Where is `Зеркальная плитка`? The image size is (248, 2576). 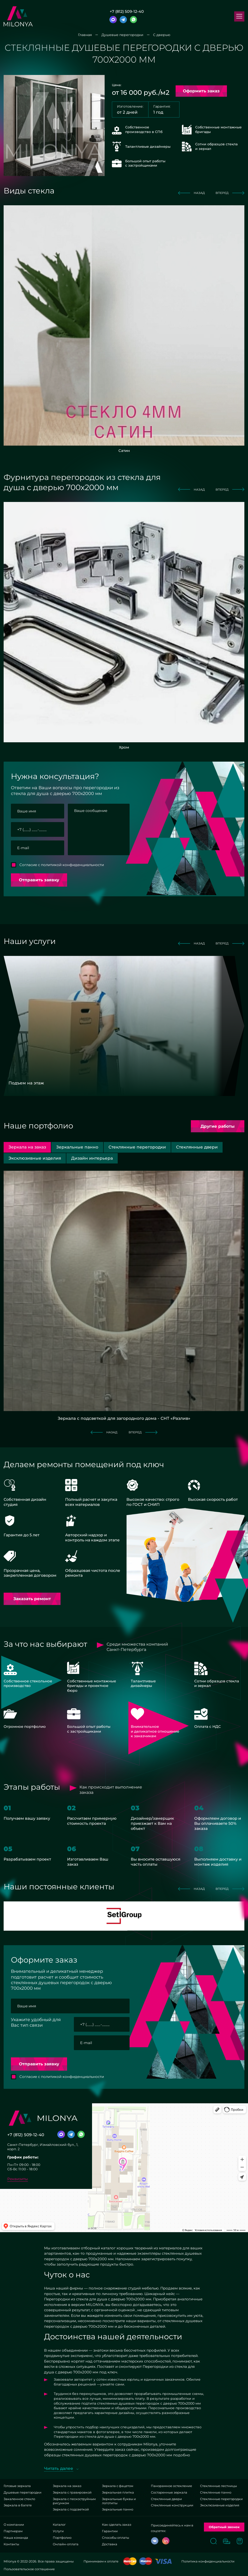 Зеркальная плитка is located at coordinates (118, 2492).